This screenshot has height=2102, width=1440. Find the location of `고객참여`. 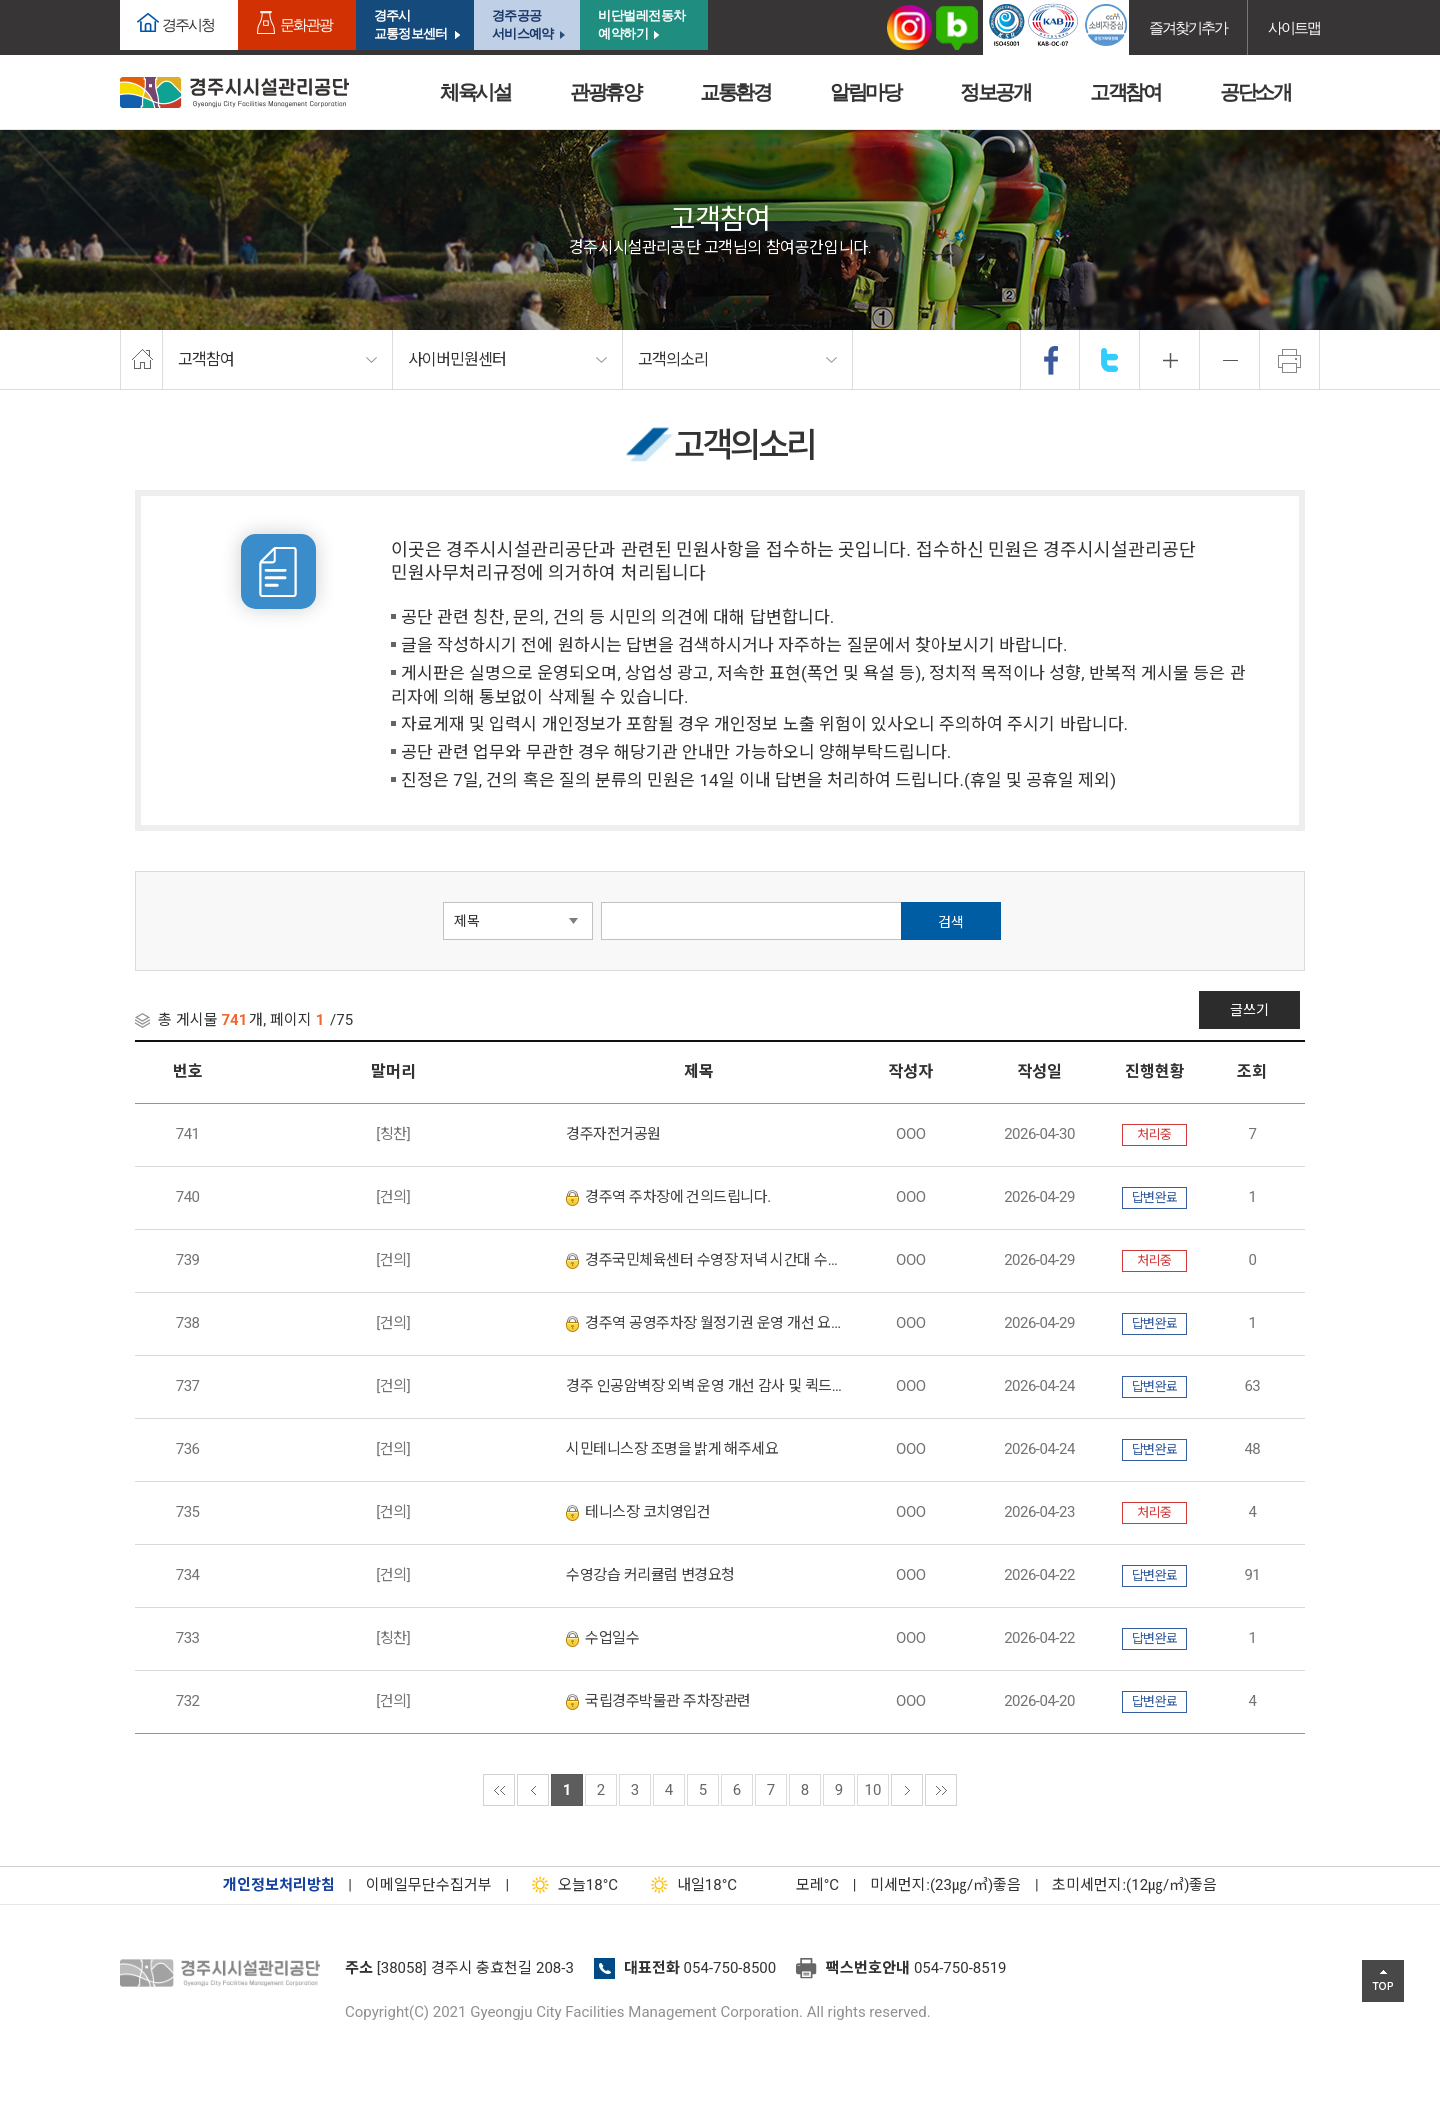

고객참여 is located at coordinates (1125, 92).